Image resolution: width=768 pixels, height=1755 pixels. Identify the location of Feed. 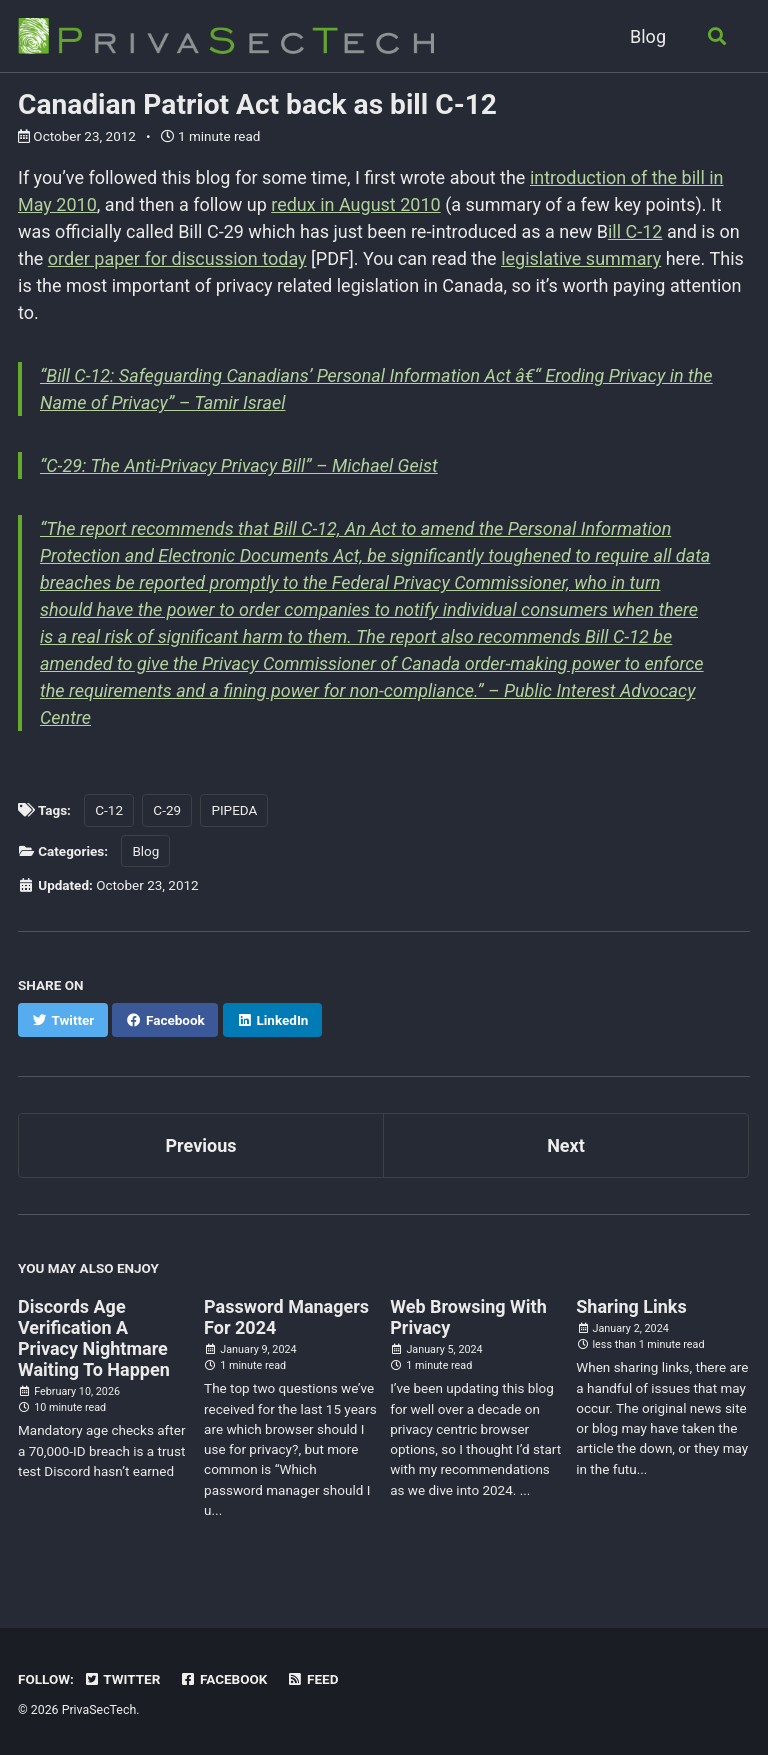
(313, 1679).